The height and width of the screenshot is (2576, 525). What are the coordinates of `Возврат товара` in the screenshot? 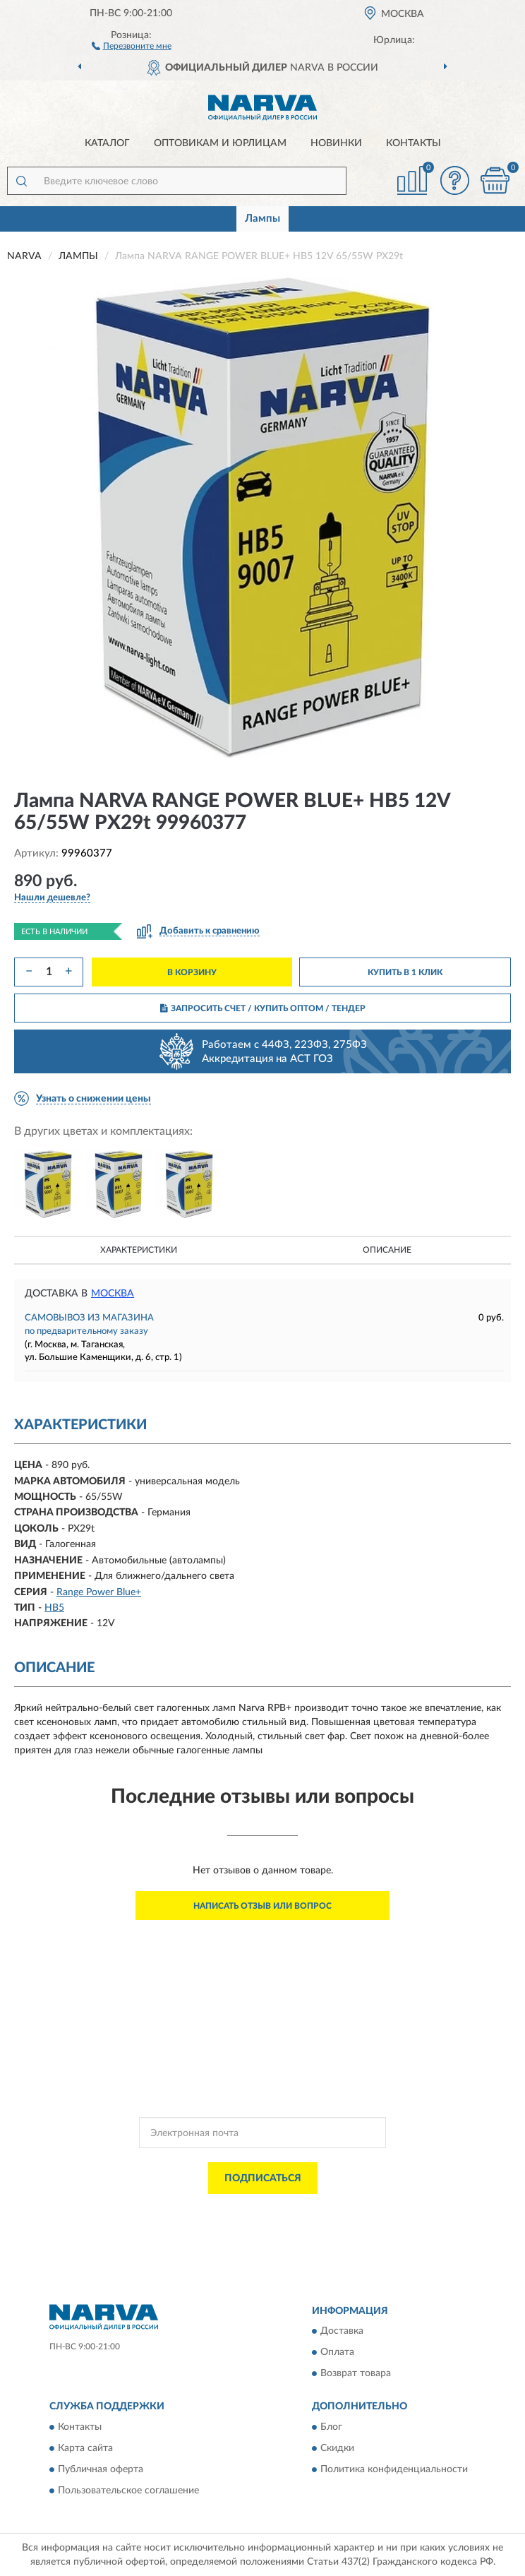 It's located at (355, 2374).